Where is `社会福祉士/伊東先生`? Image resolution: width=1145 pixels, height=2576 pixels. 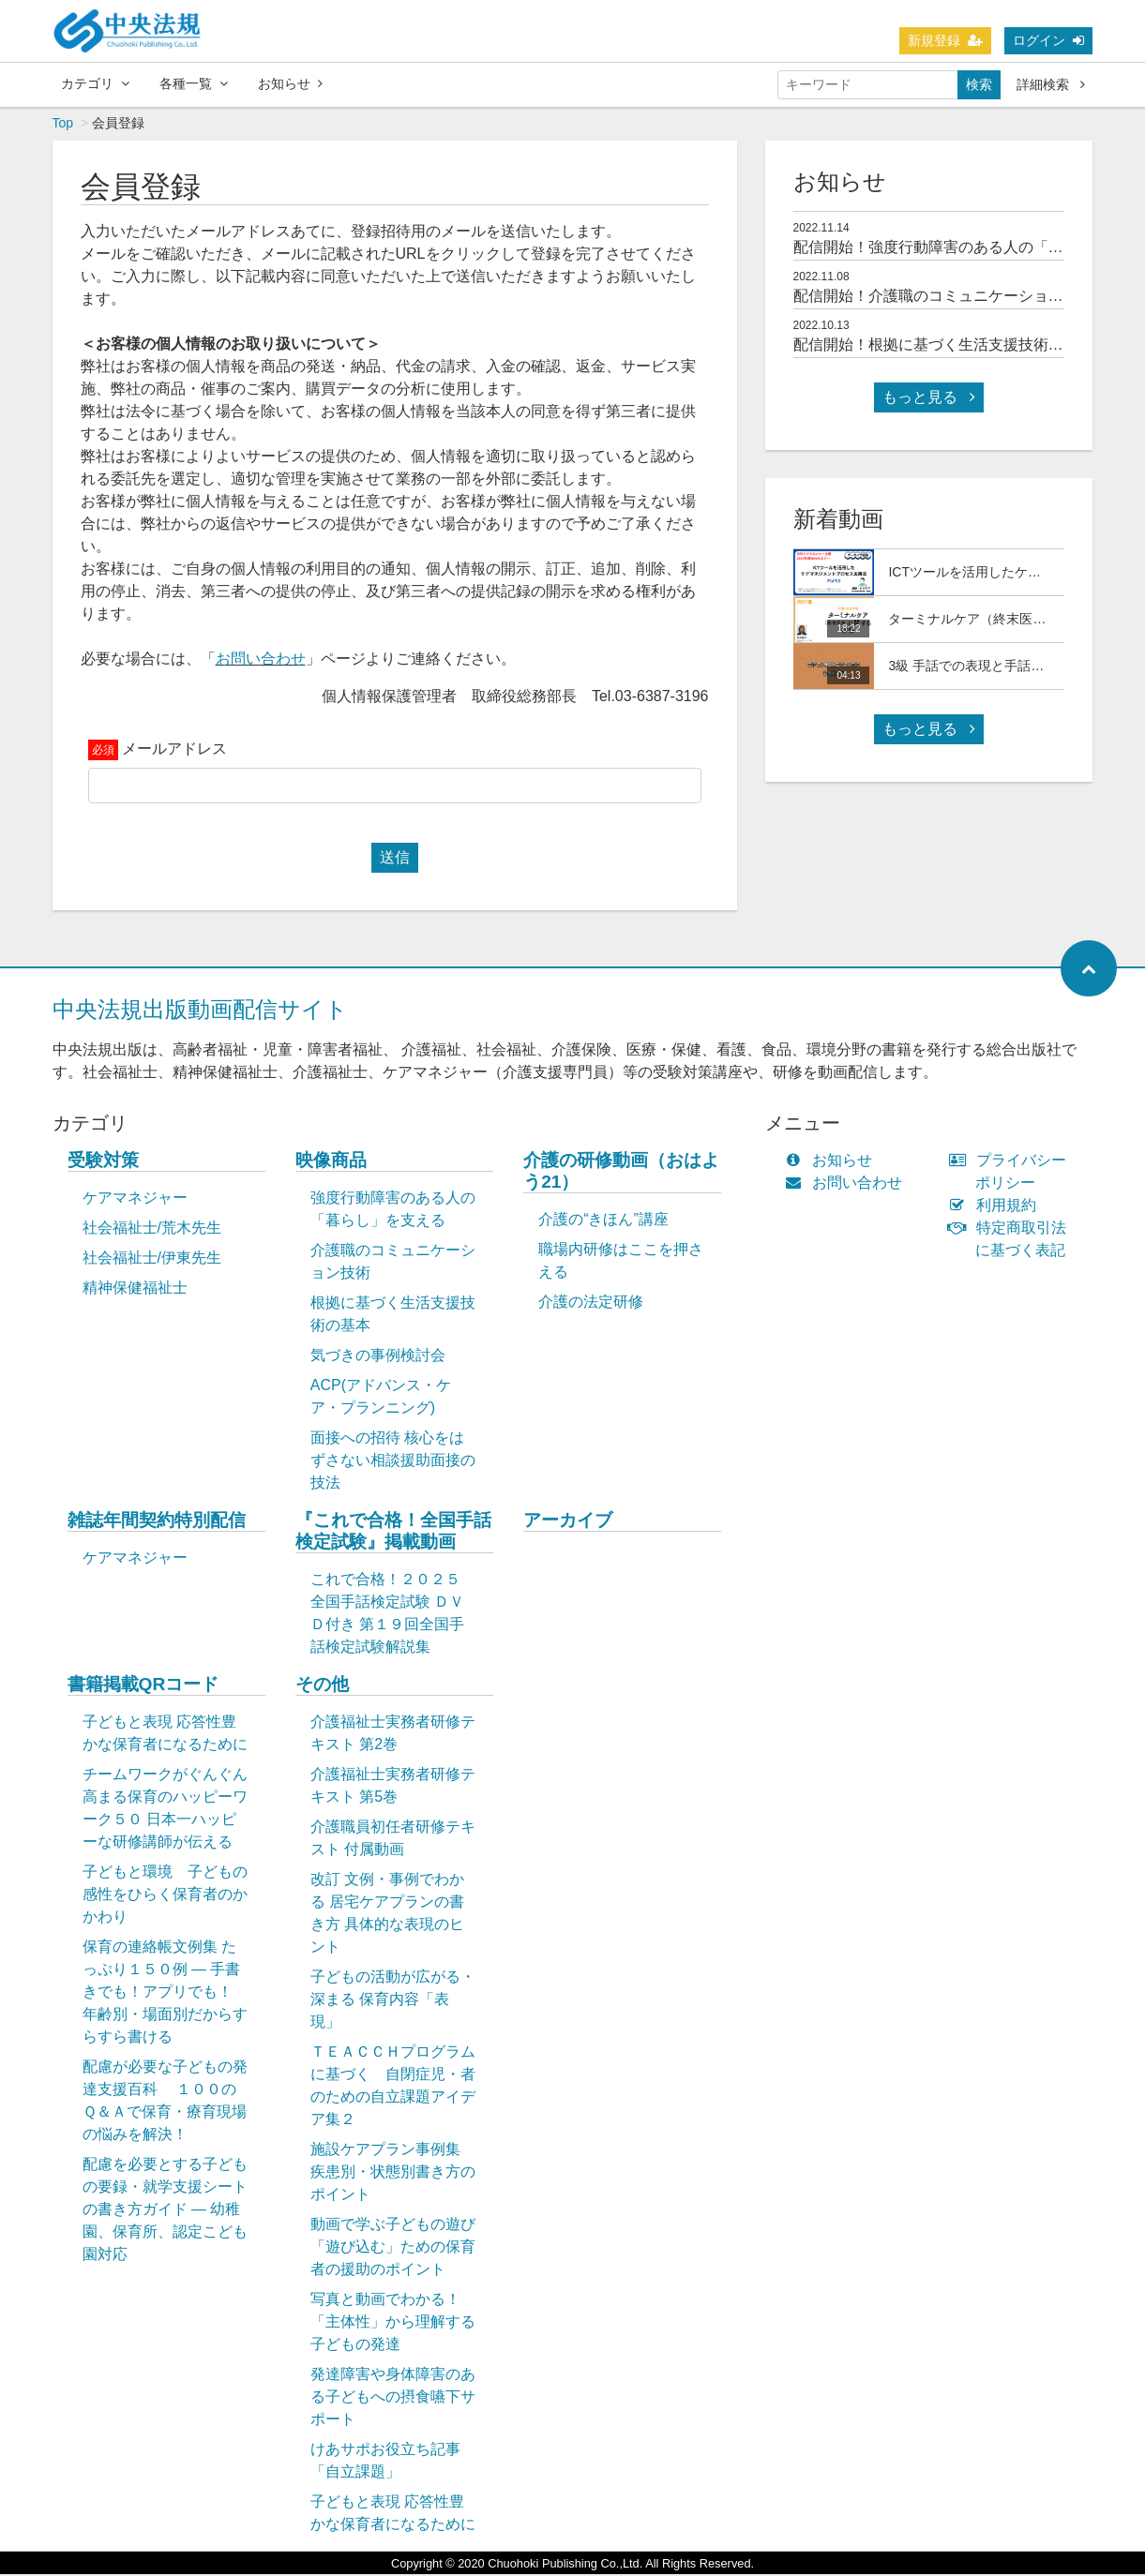
社会福祉士/伊東先生 is located at coordinates (152, 1259).